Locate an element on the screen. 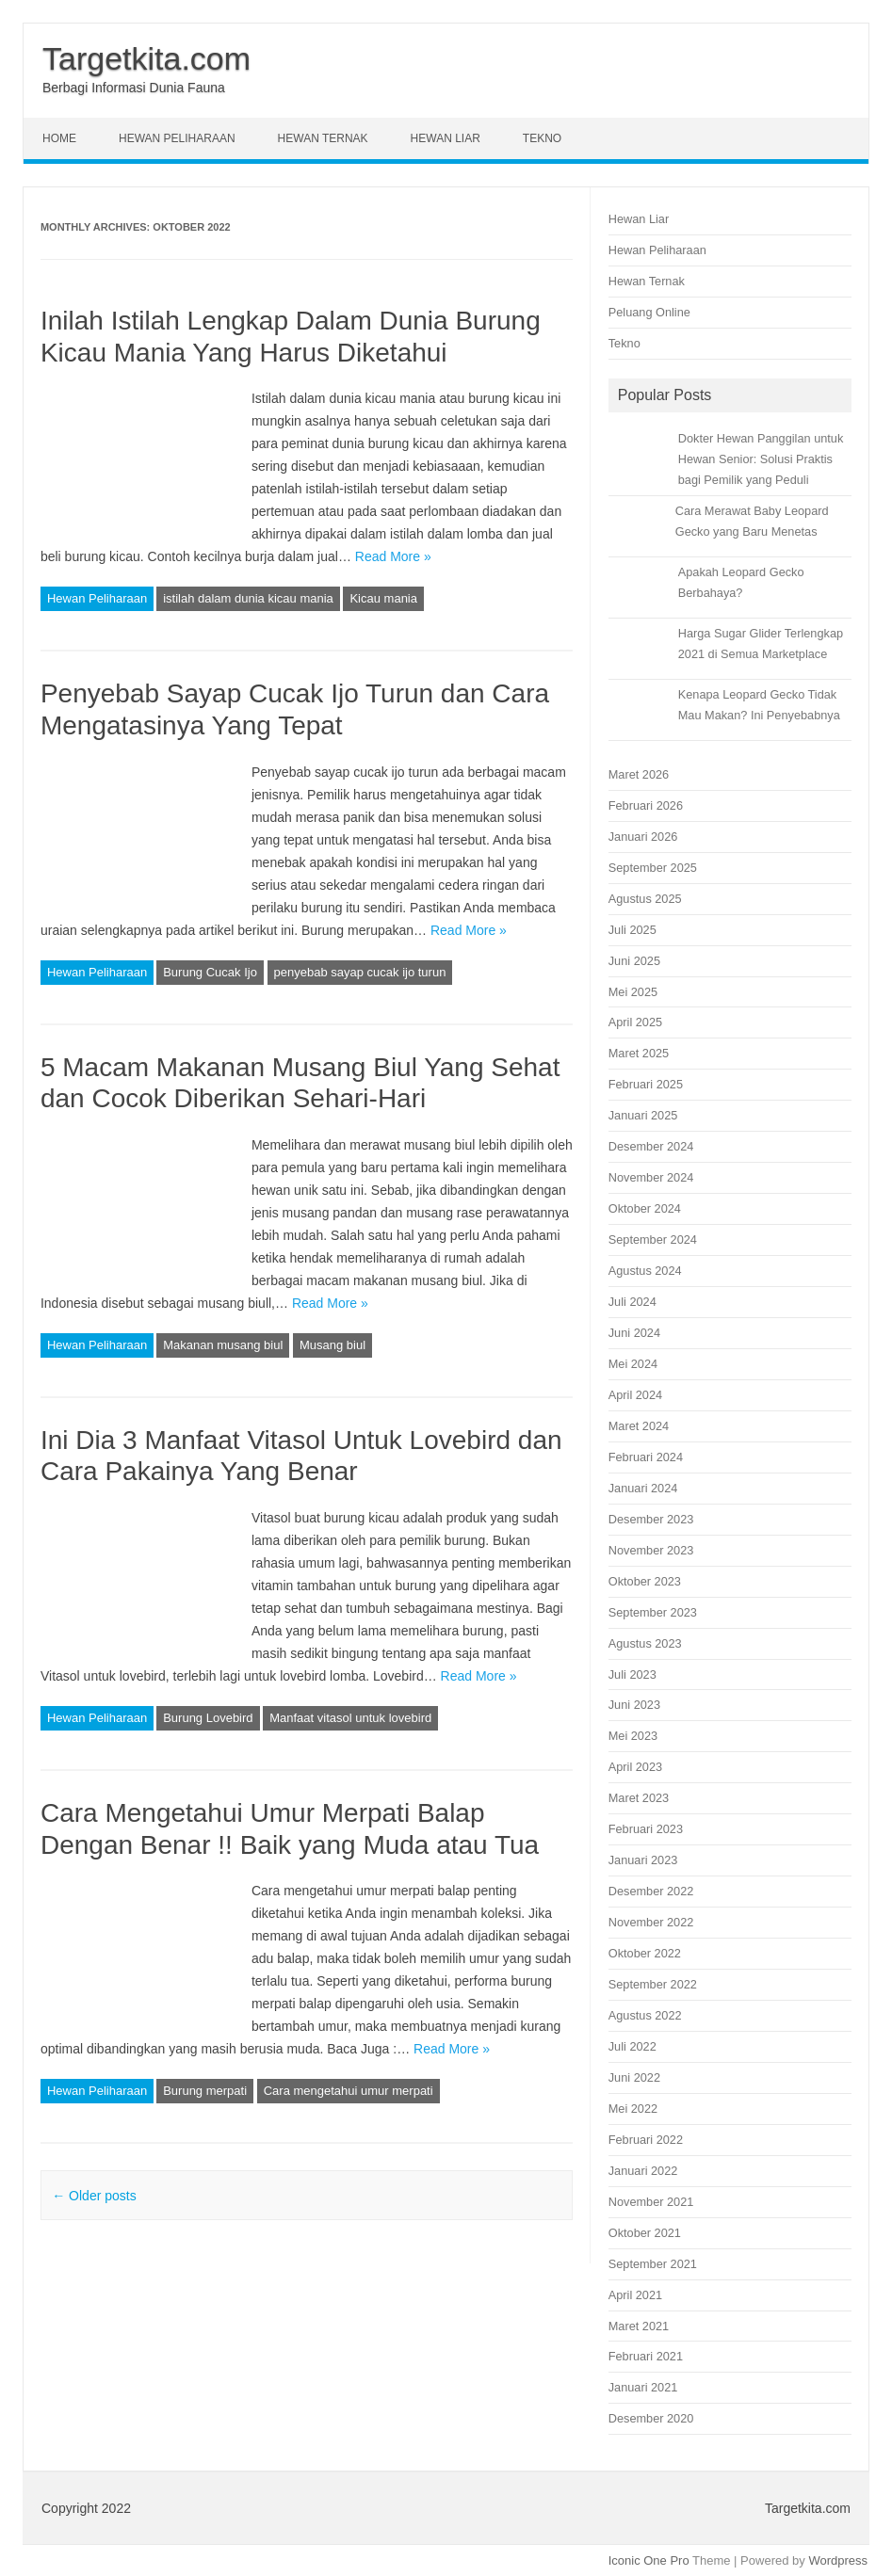 The image size is (892, 2576). Oktober 2024 is located at coordinates (644, 1208).